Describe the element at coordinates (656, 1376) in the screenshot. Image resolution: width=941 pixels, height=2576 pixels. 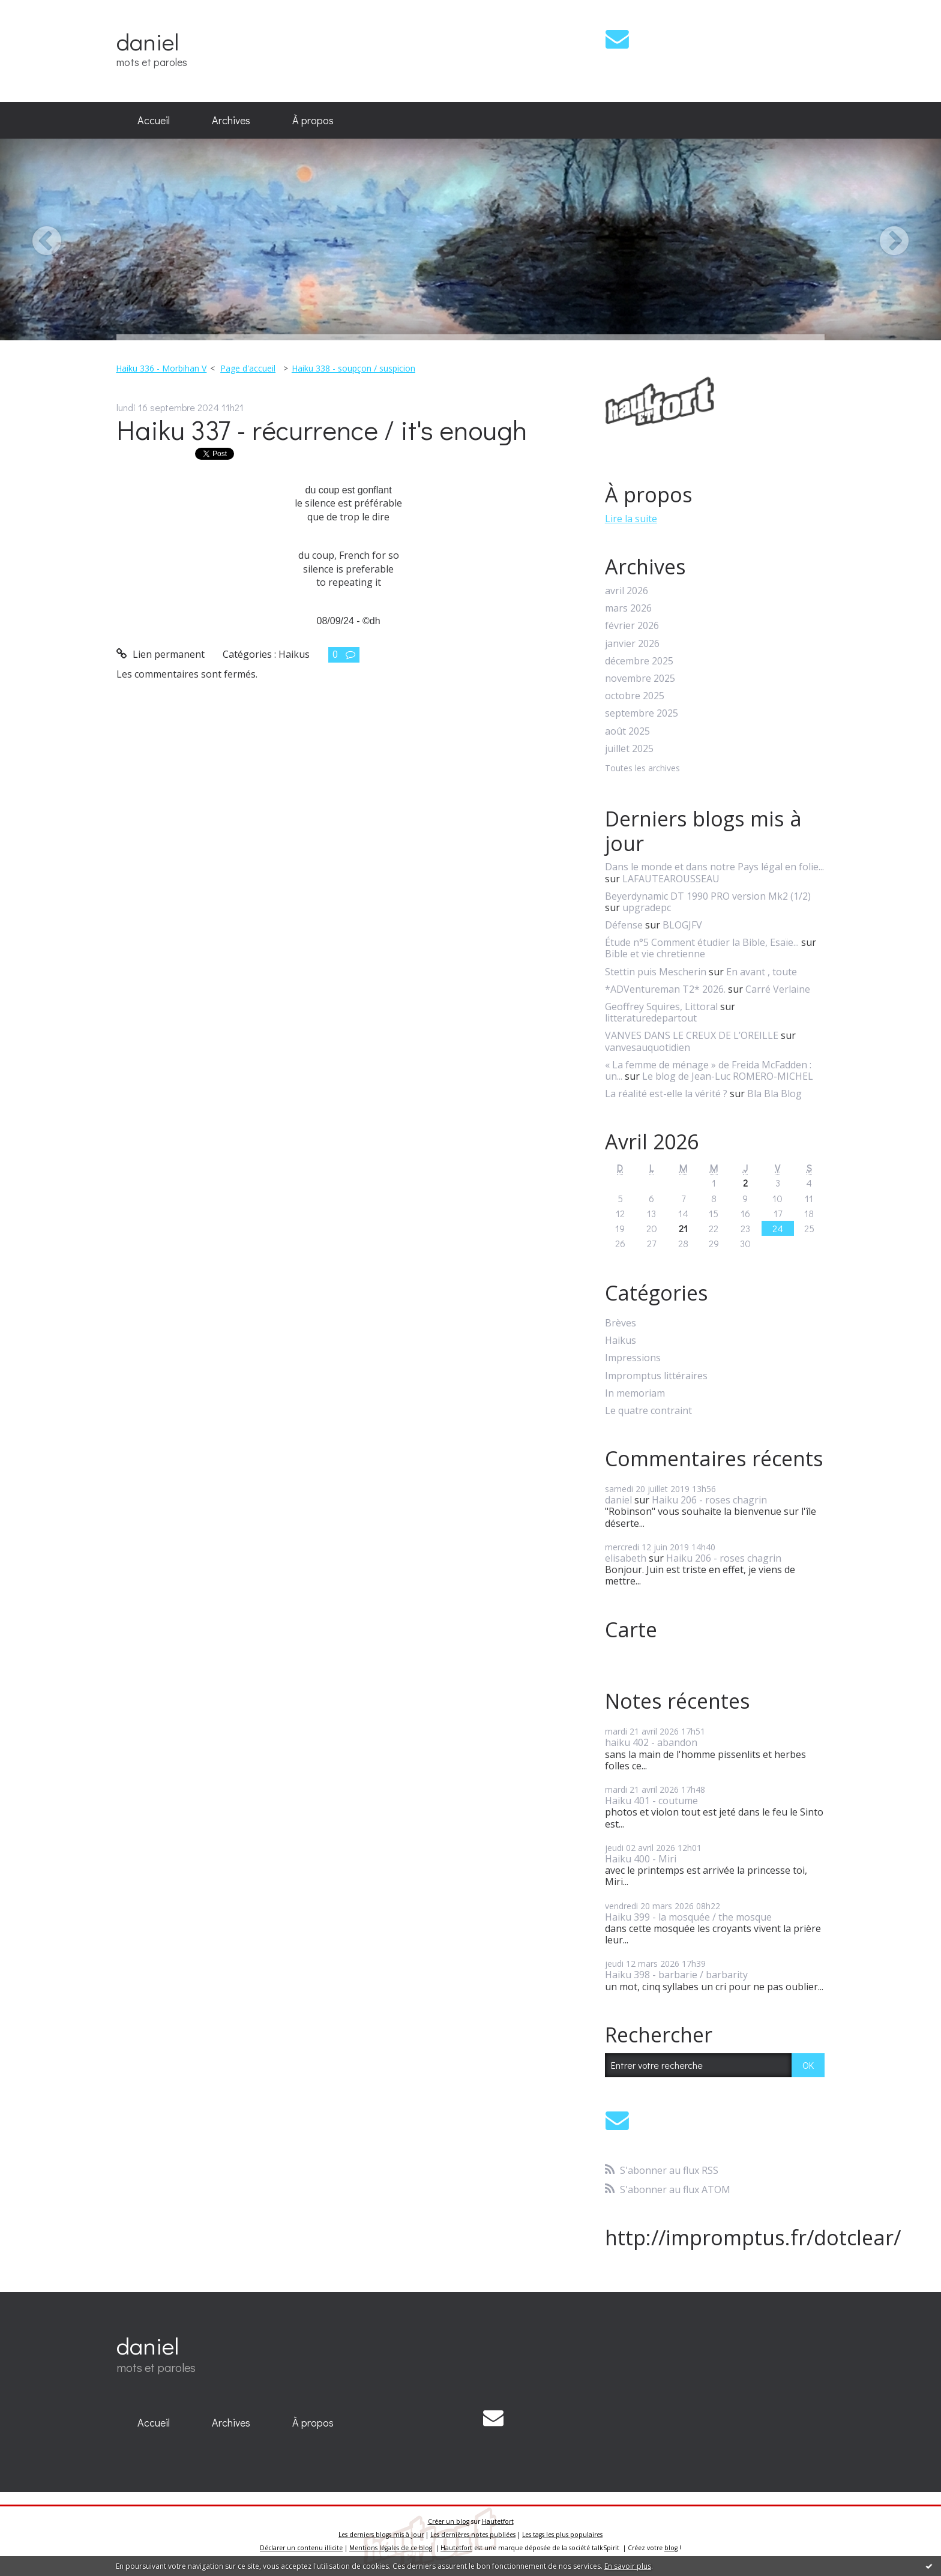
I see `Impromptus littéraires` at that location.